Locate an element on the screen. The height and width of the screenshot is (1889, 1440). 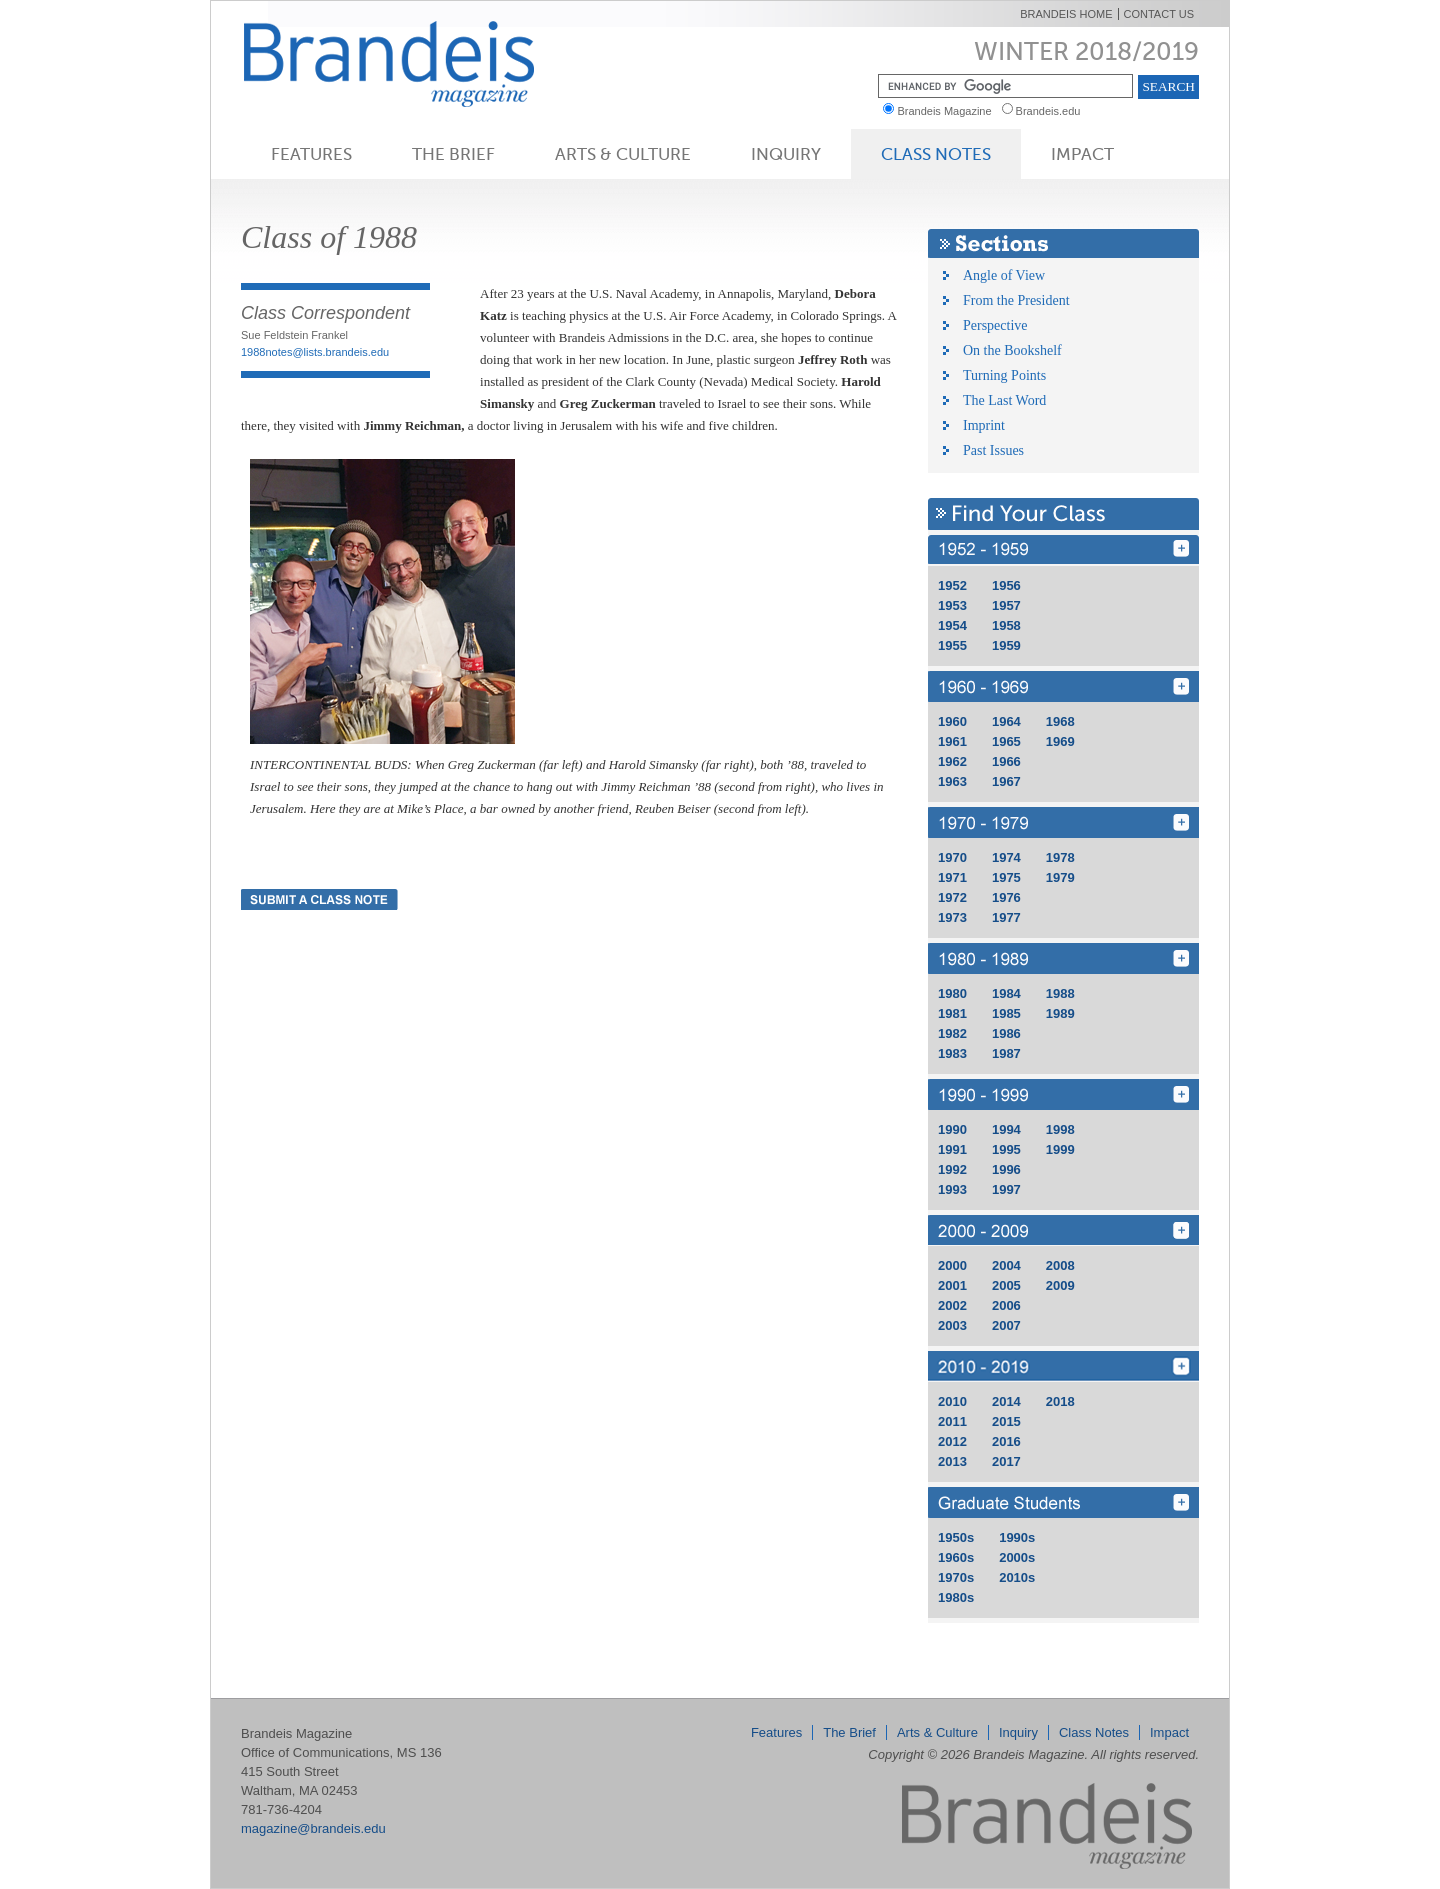
1997 is located at coordinates (1006, 1189).